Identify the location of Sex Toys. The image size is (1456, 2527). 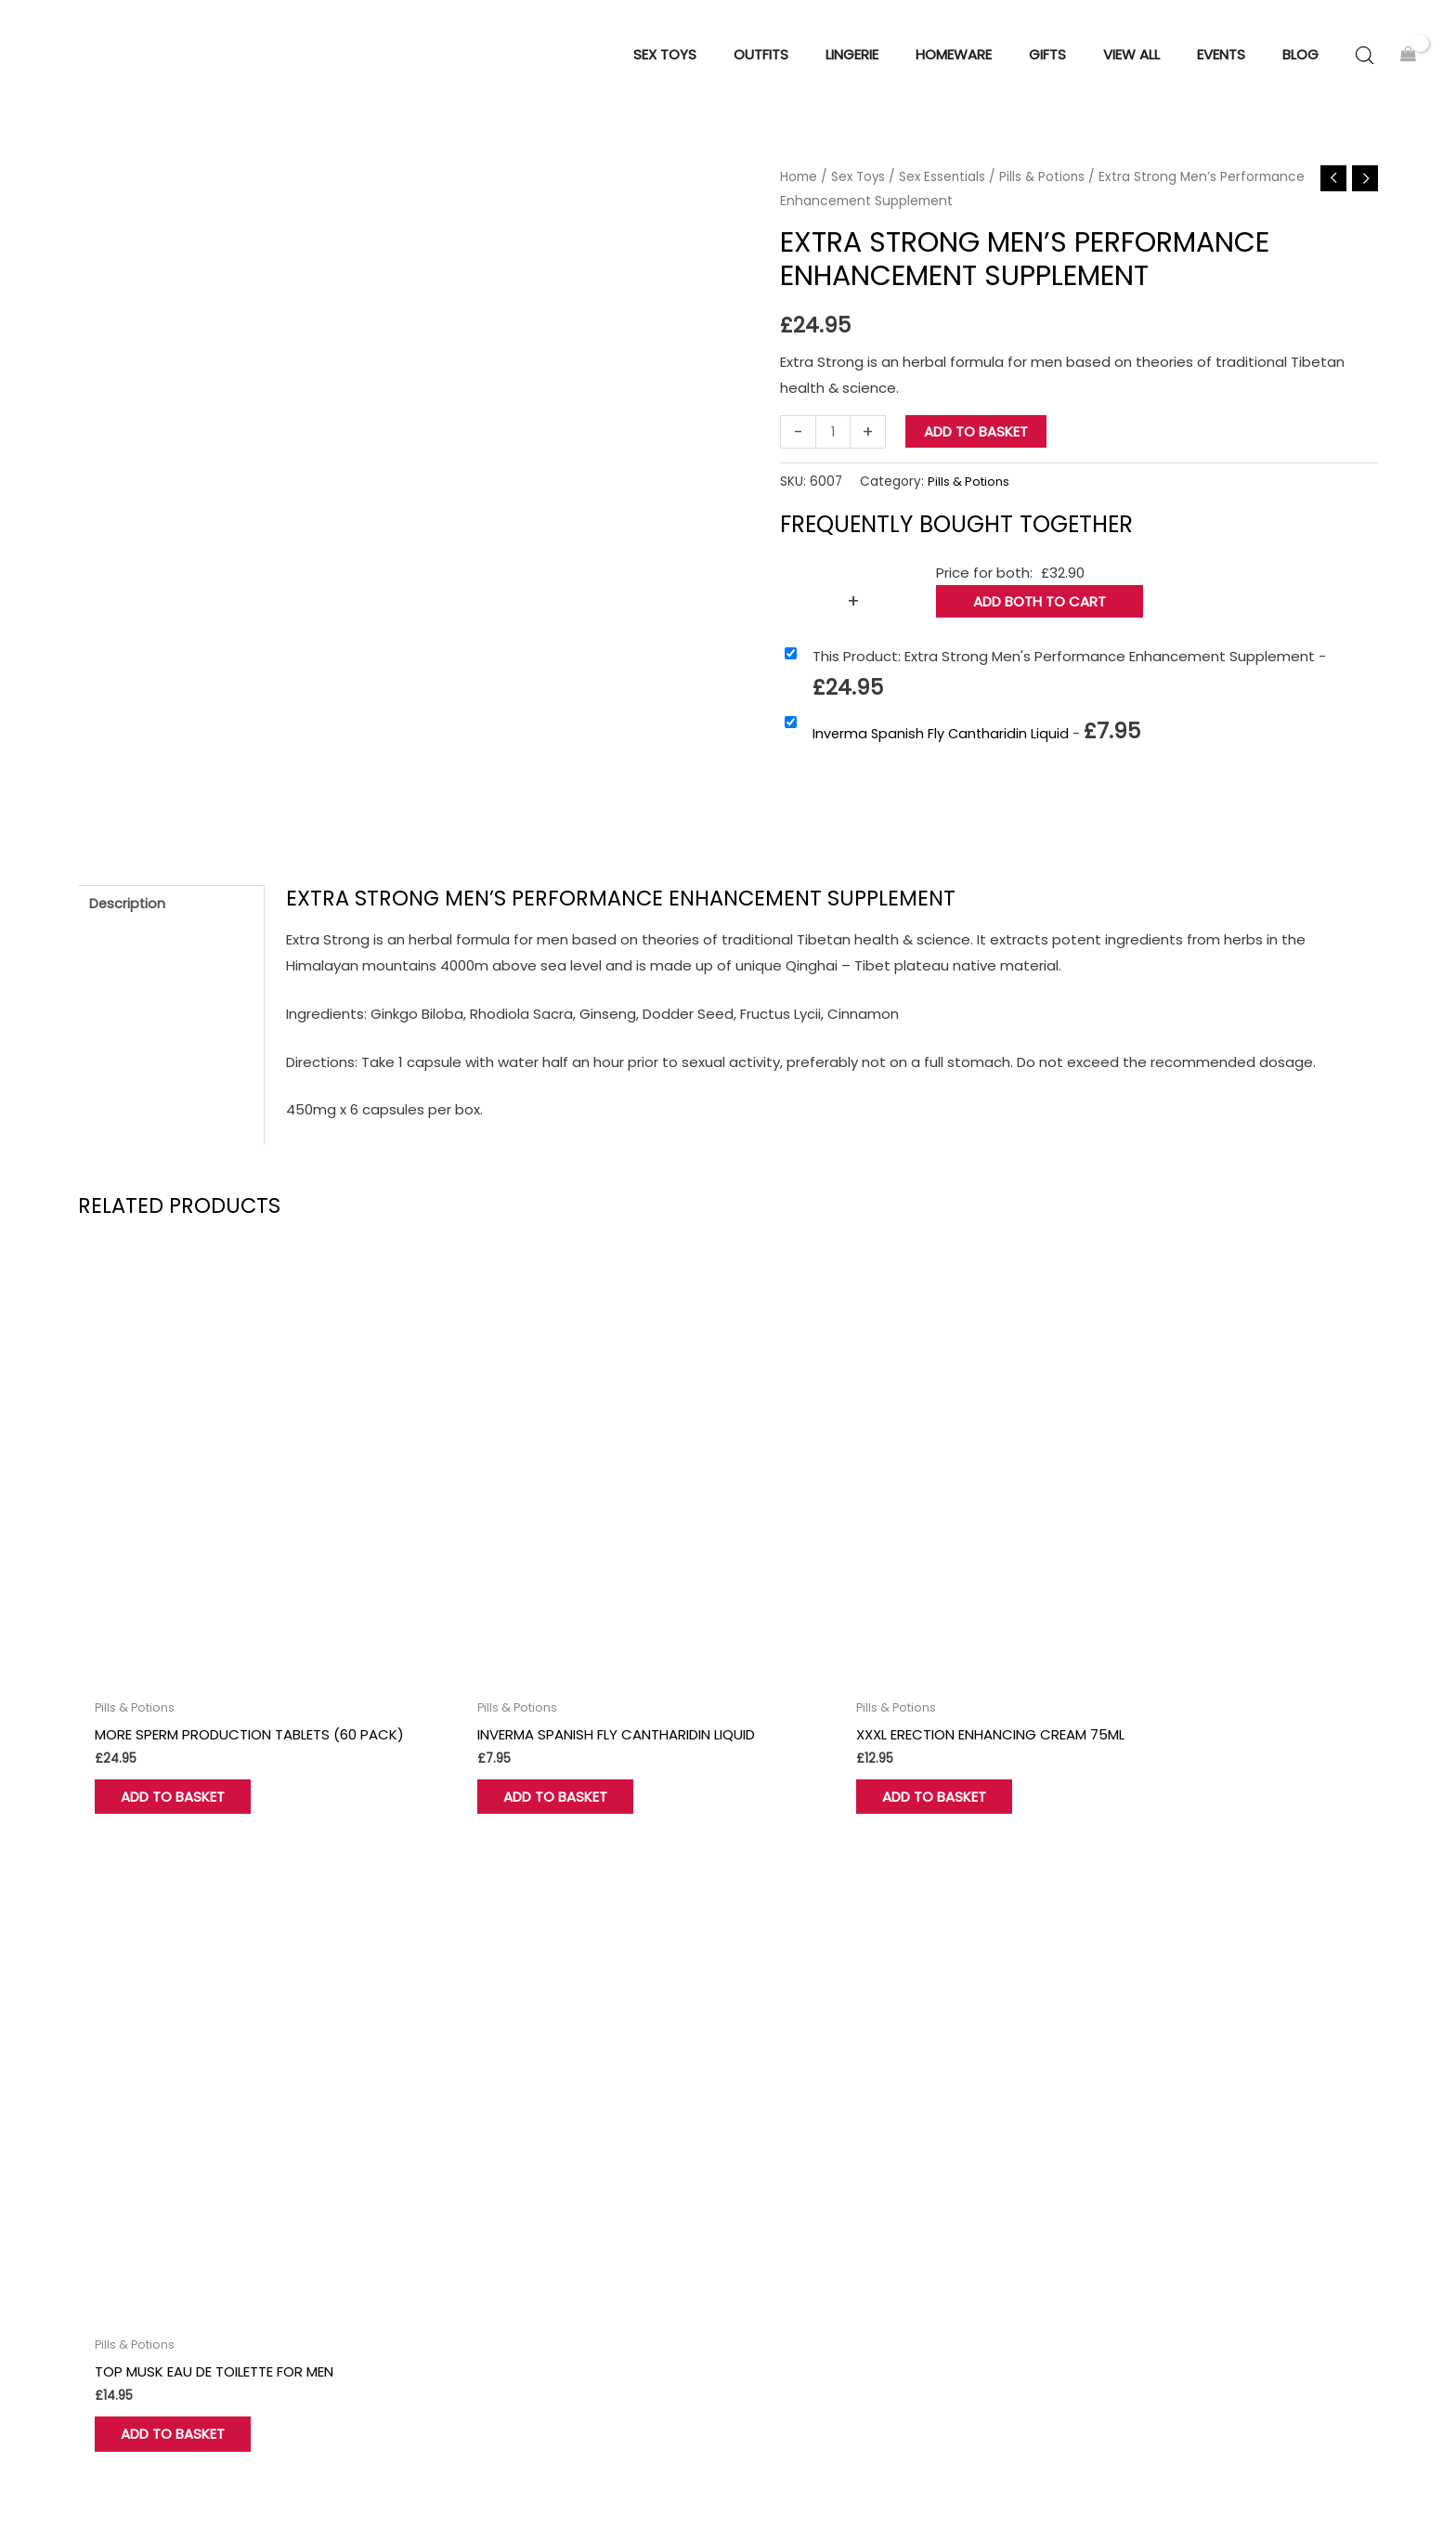
(859, 188).